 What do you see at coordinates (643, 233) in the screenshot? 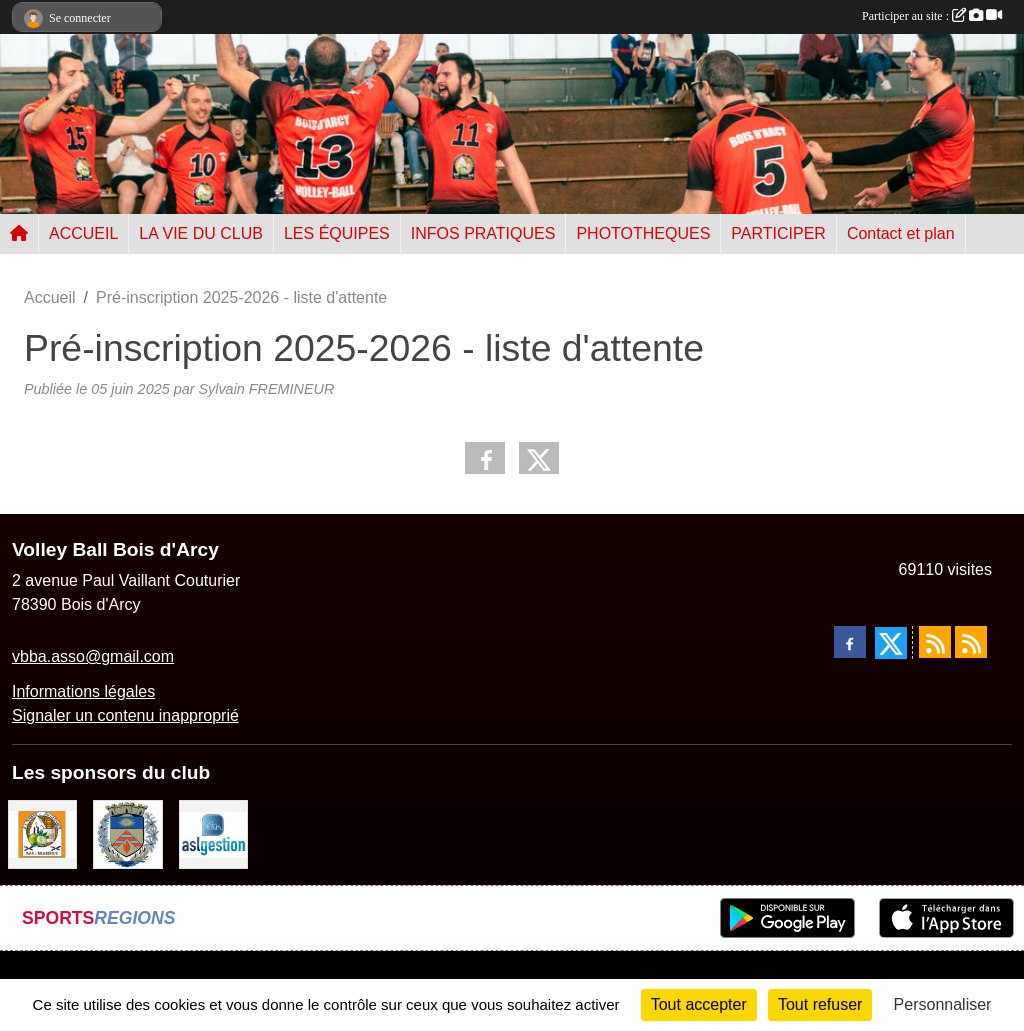
I see `PHOTOTHEQUES [button]` at bounding box center [643, 233].